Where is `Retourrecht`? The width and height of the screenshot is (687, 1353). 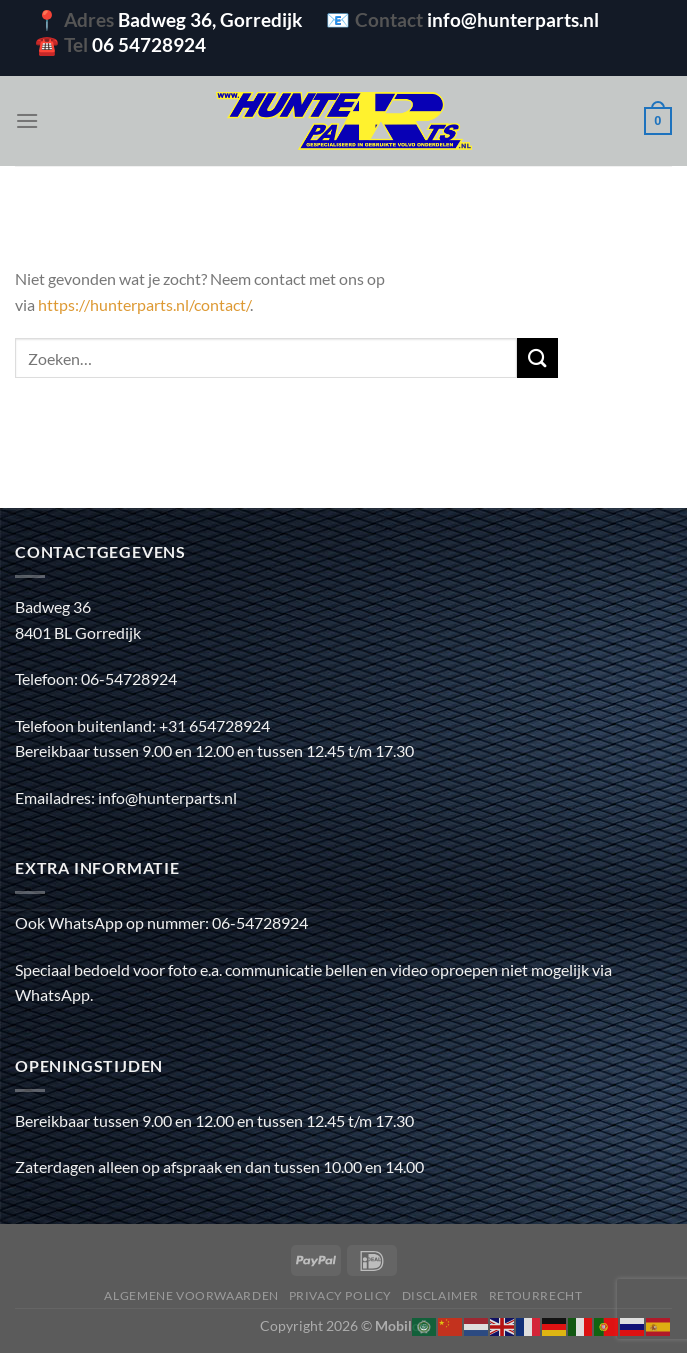 Retourrecht is located at coordinates (536, 1295).